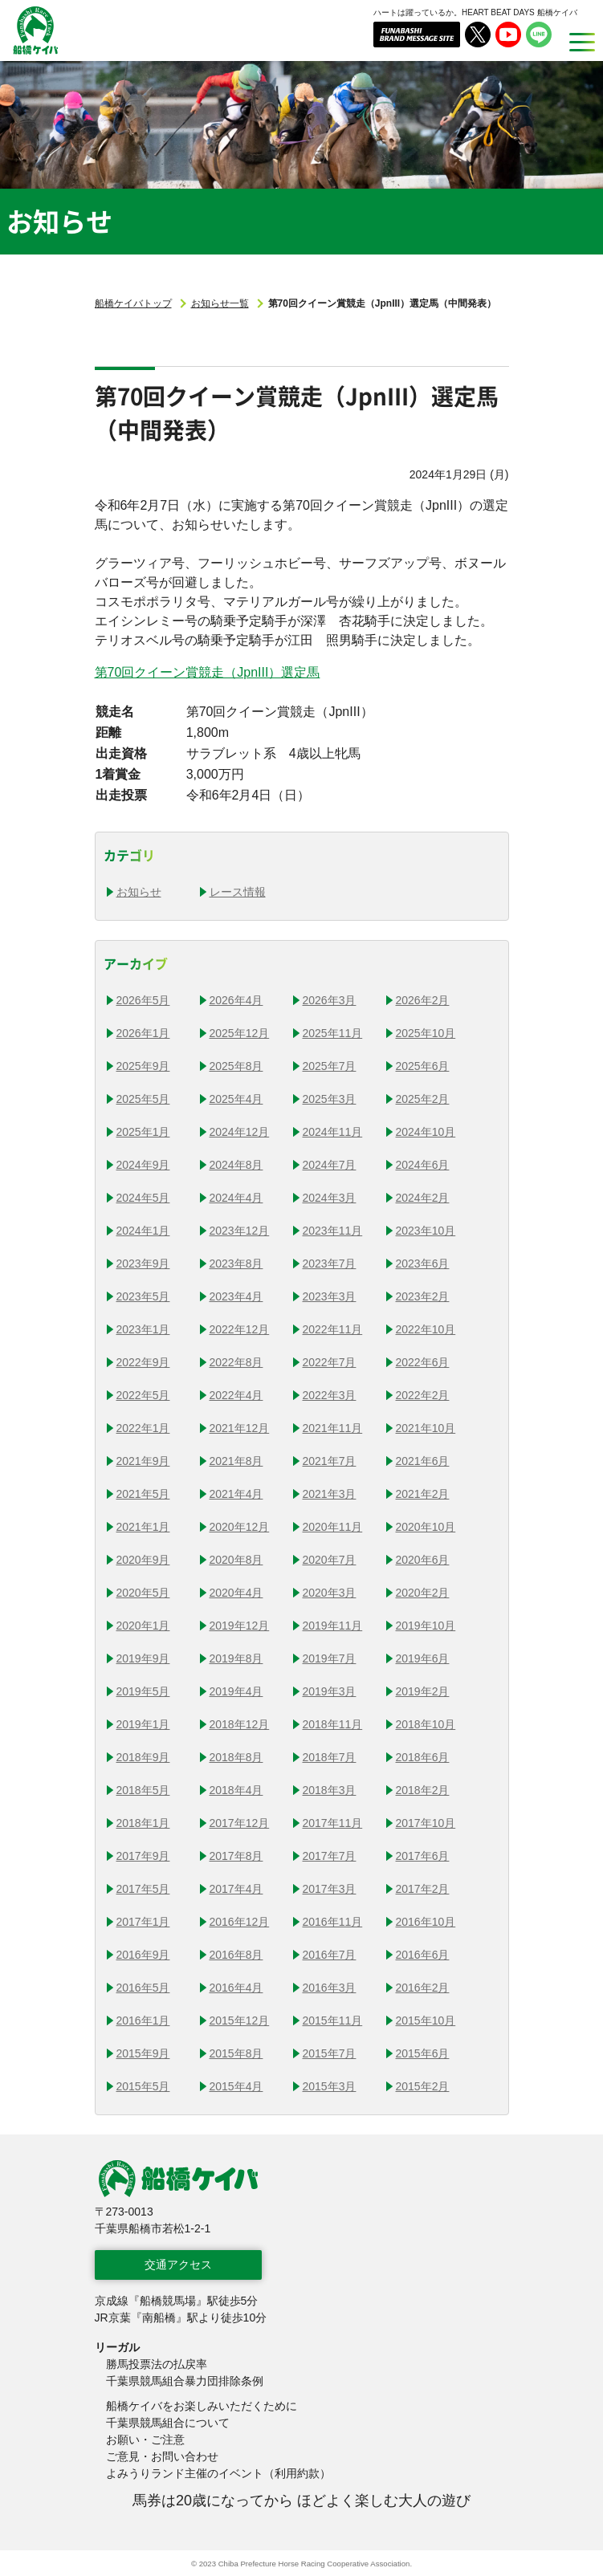  Describe the element at coordinates (330, 1888) in the screenshot. I see `2017年3月` at that location.